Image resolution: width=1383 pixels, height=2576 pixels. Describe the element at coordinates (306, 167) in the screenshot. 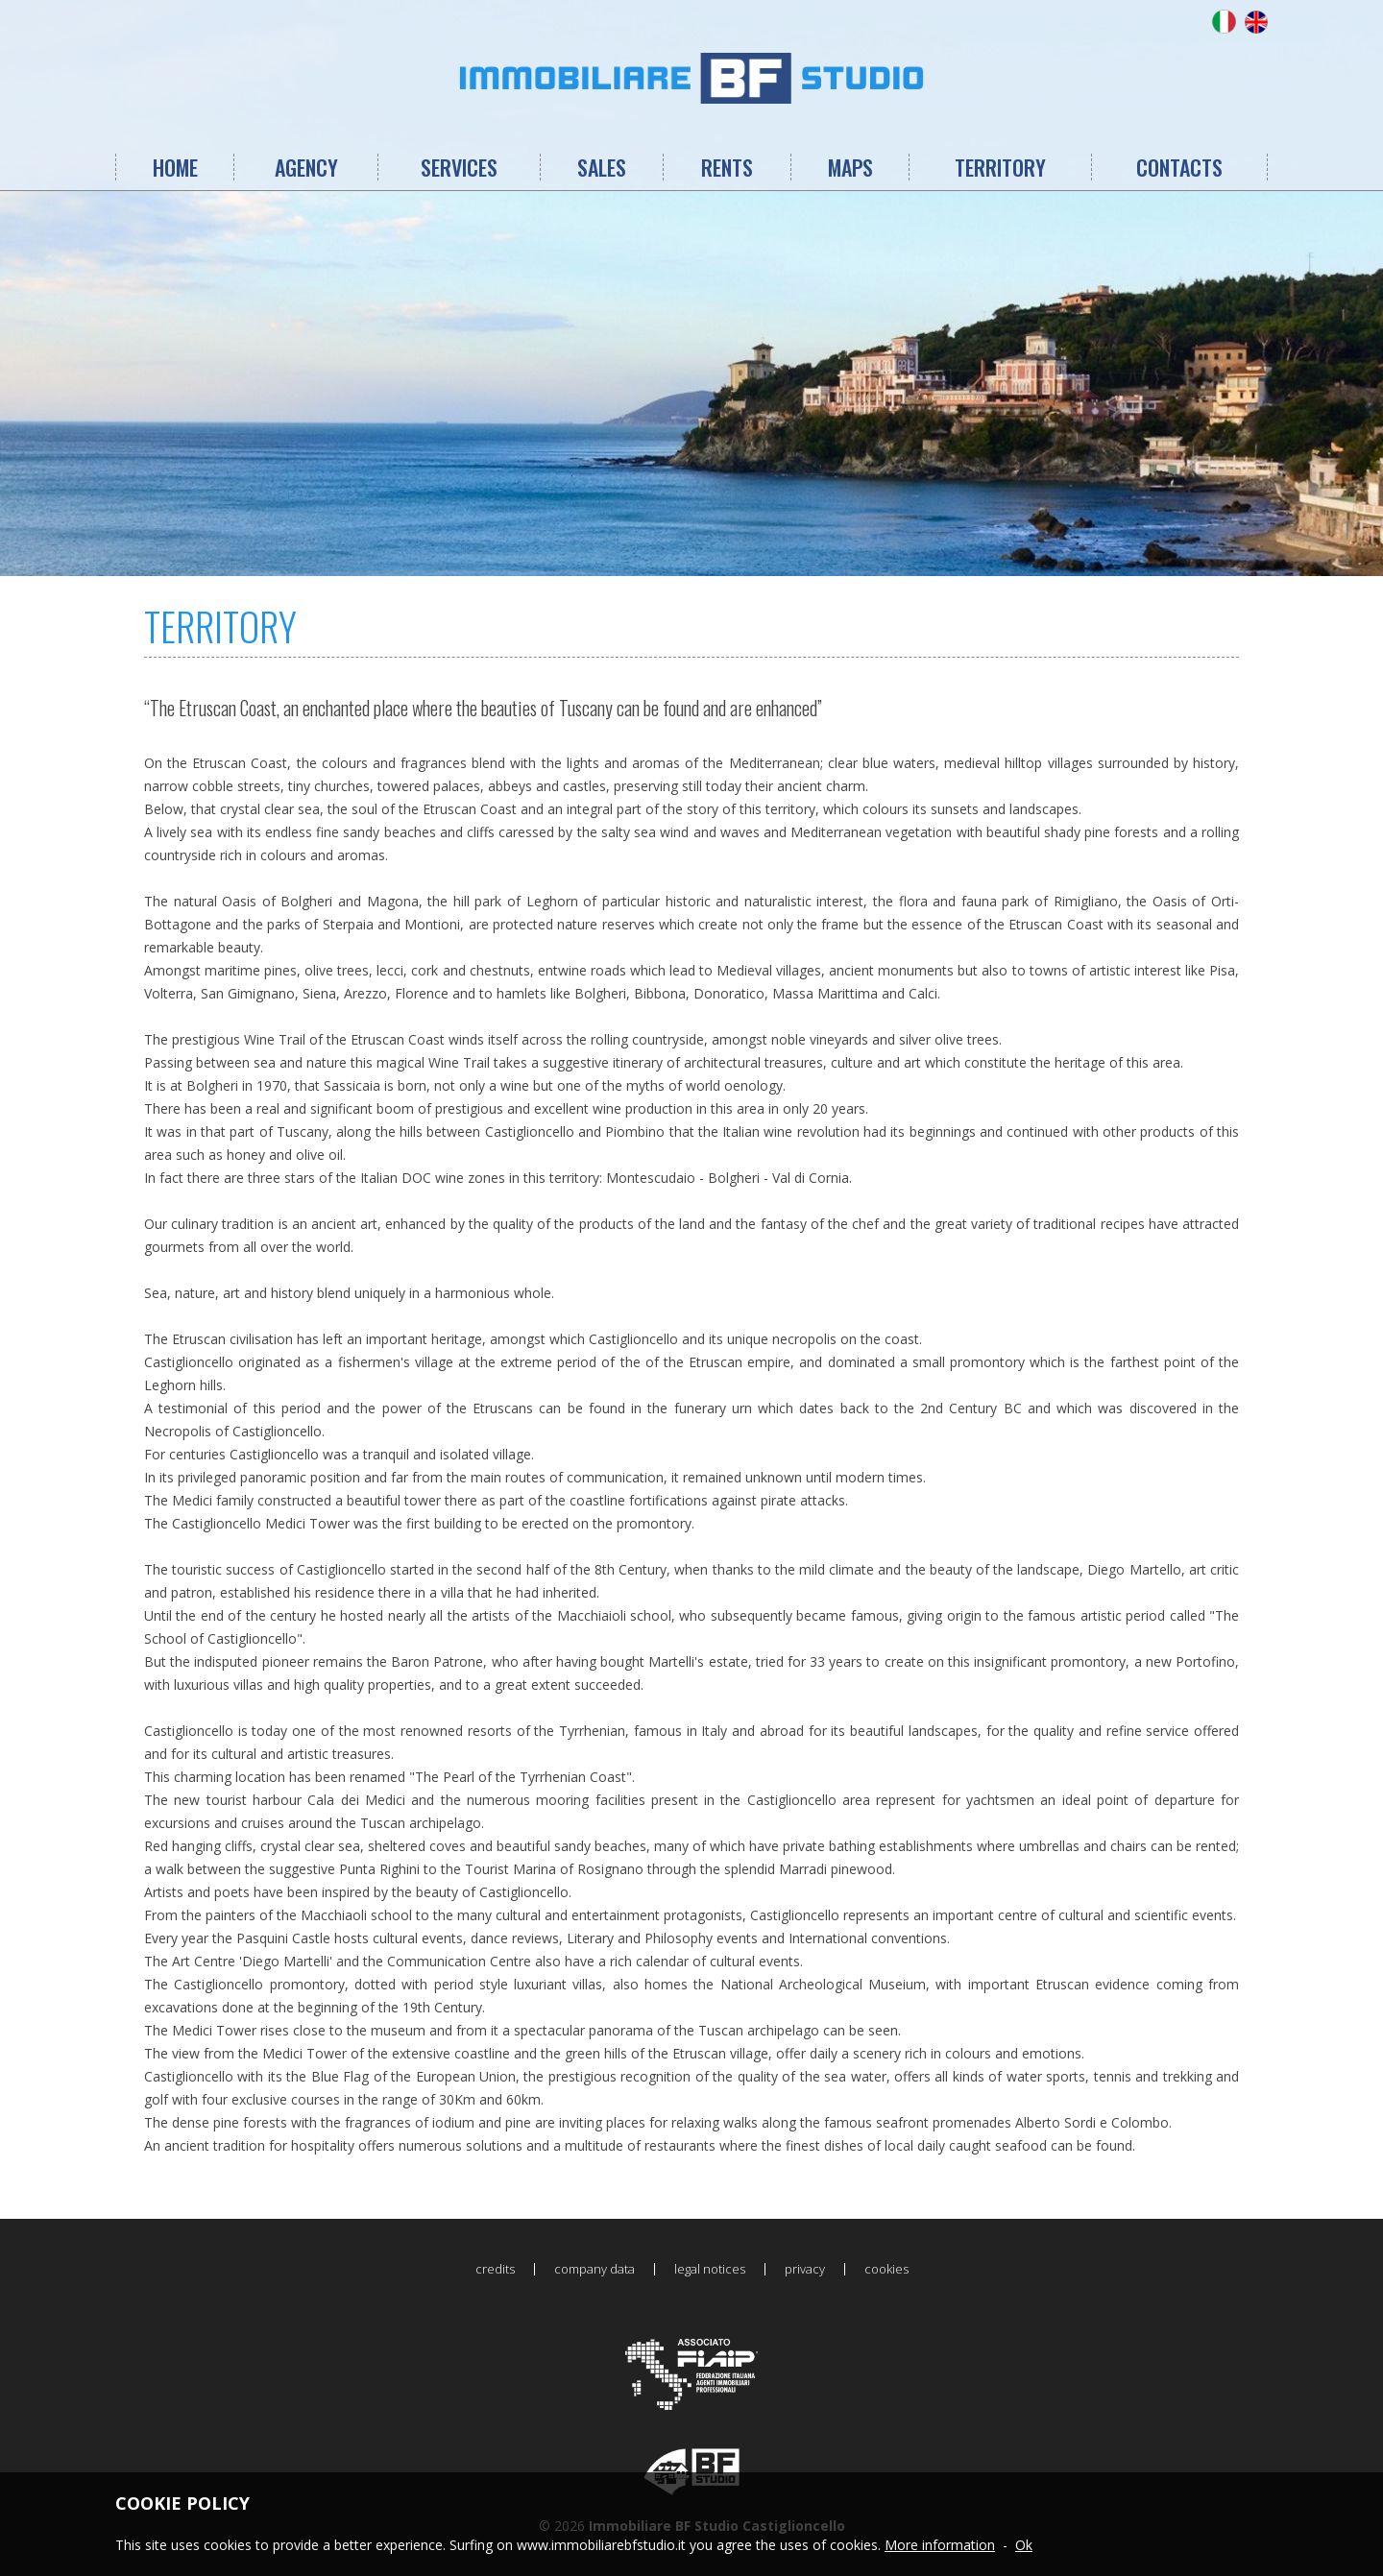

I see `AGENCY` at that location.